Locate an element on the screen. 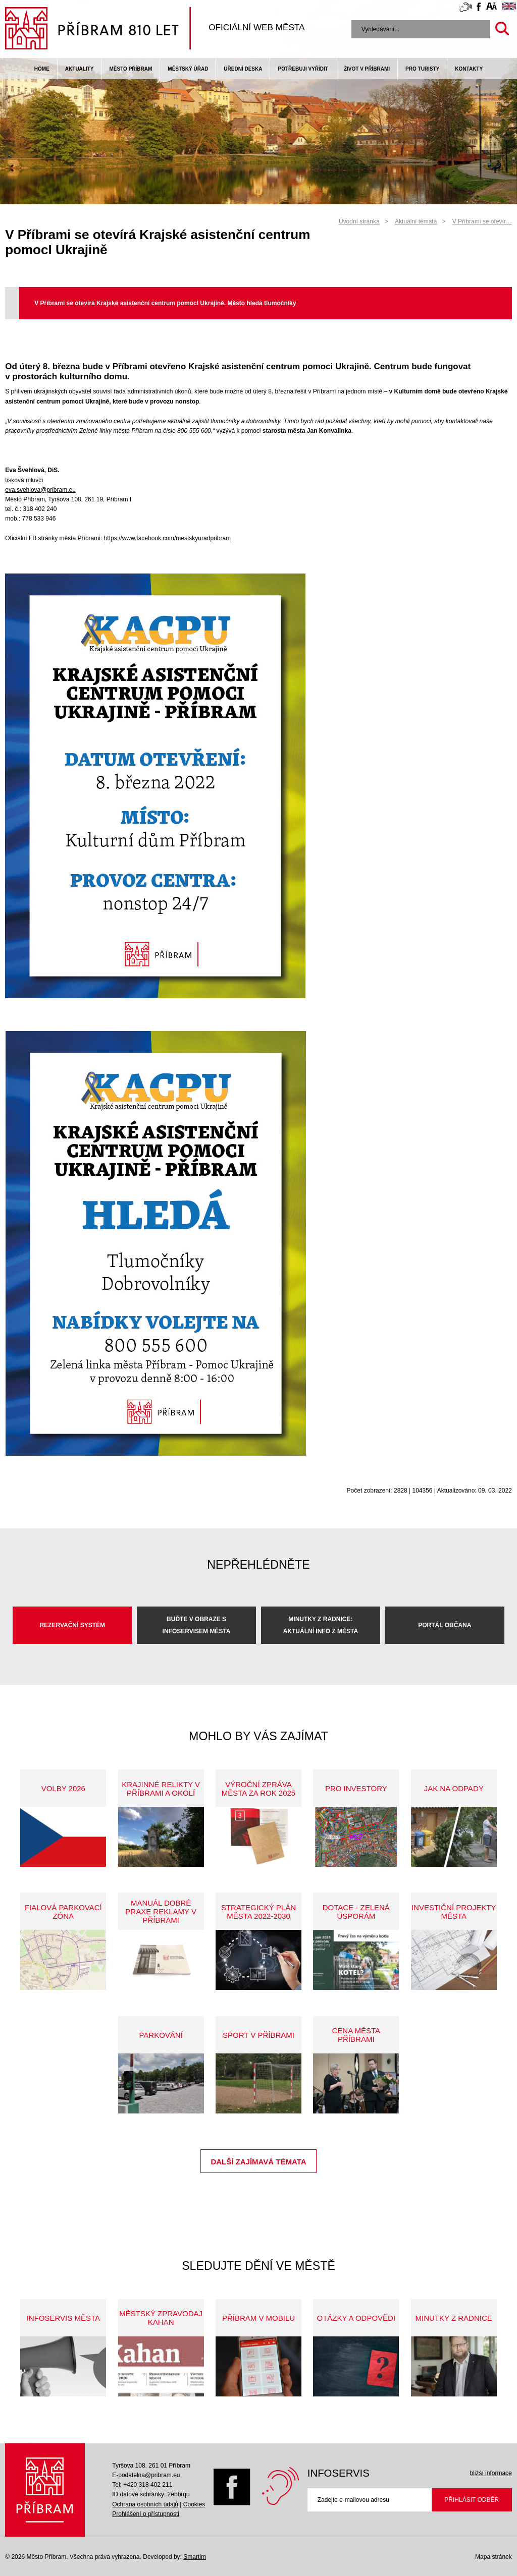 The width and height of the screenshot is (517, 2576). Cookies is located at coordinates (194, 2504).